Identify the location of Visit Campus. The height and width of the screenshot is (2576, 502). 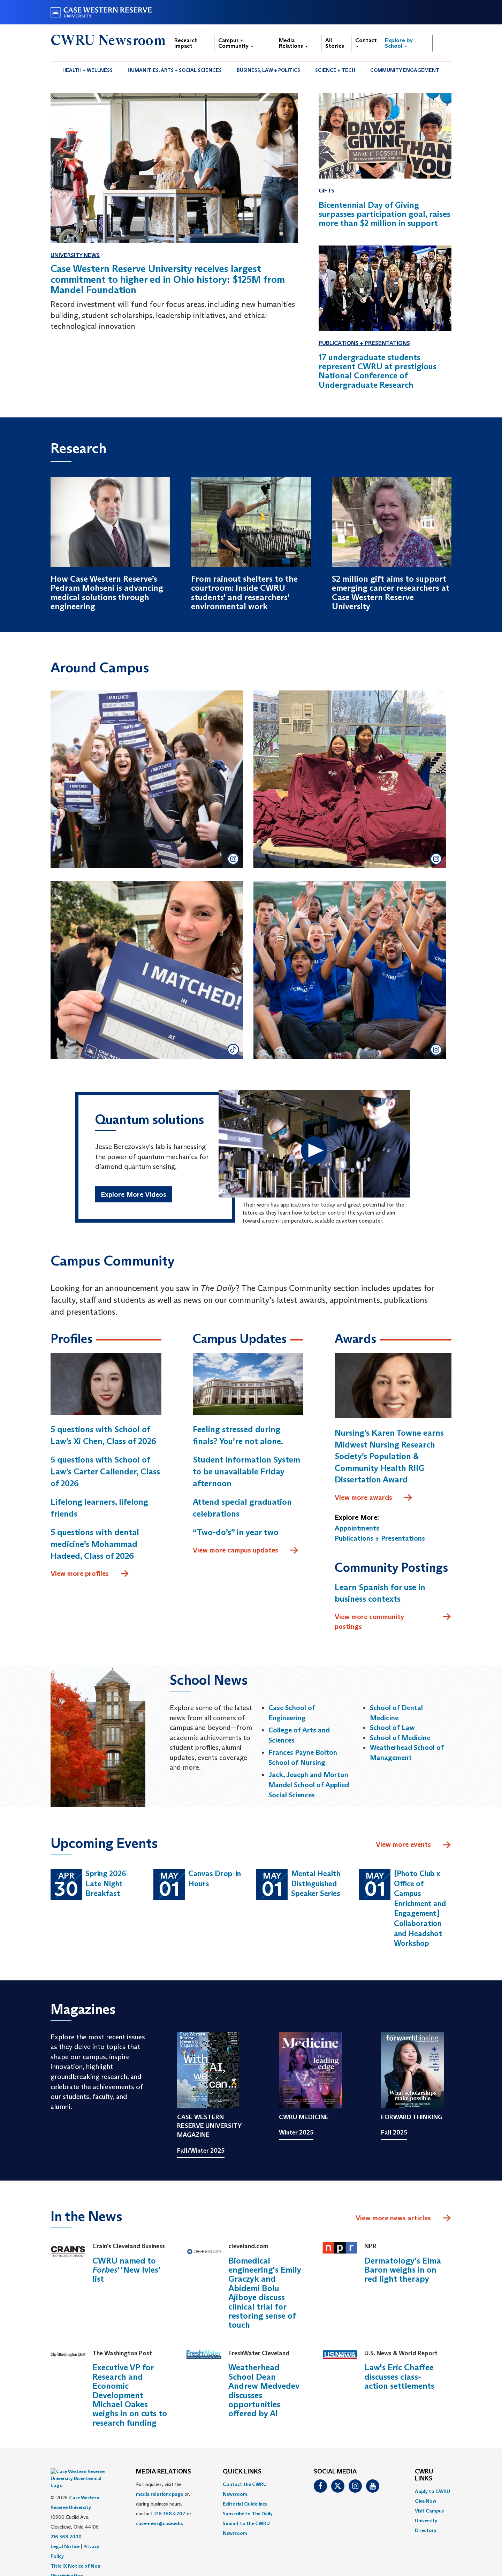
(429, 2511).